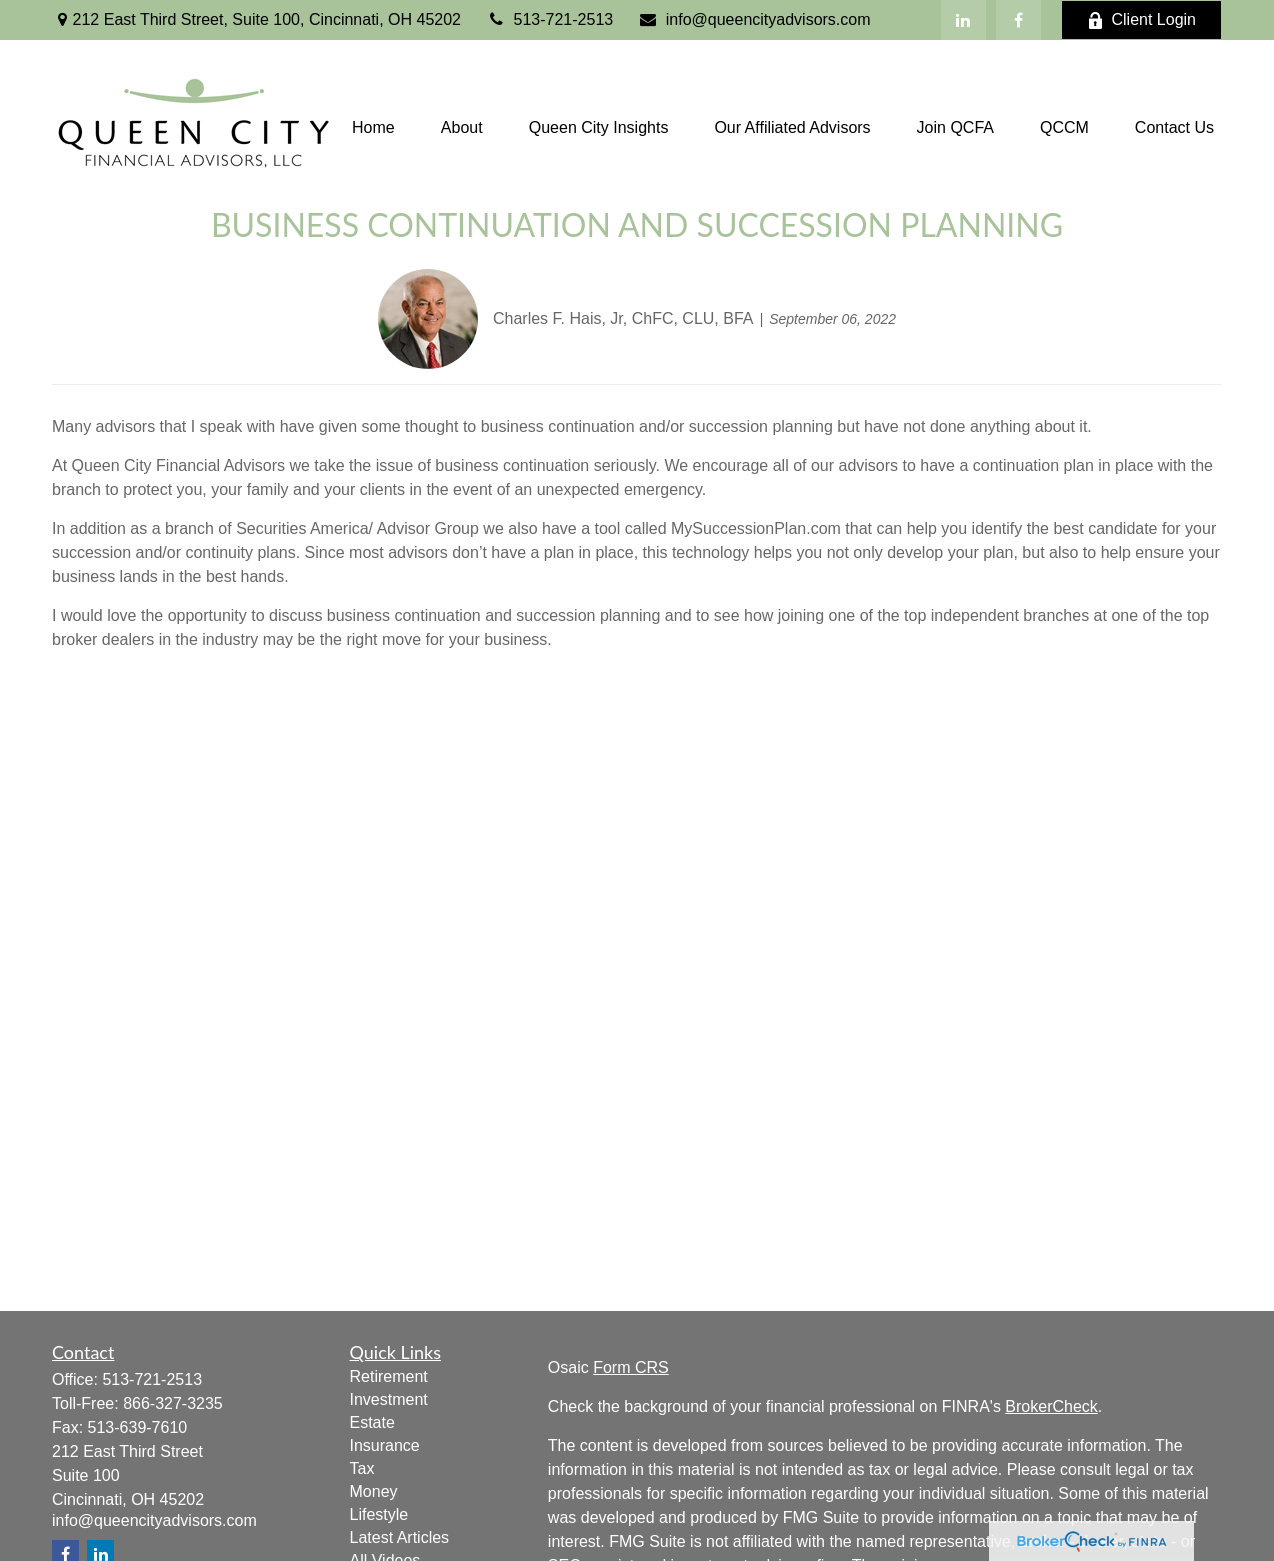 The width and height of the screenshot is (1274, 1561). I want to click on Latest Articles, so click(400, 1537).